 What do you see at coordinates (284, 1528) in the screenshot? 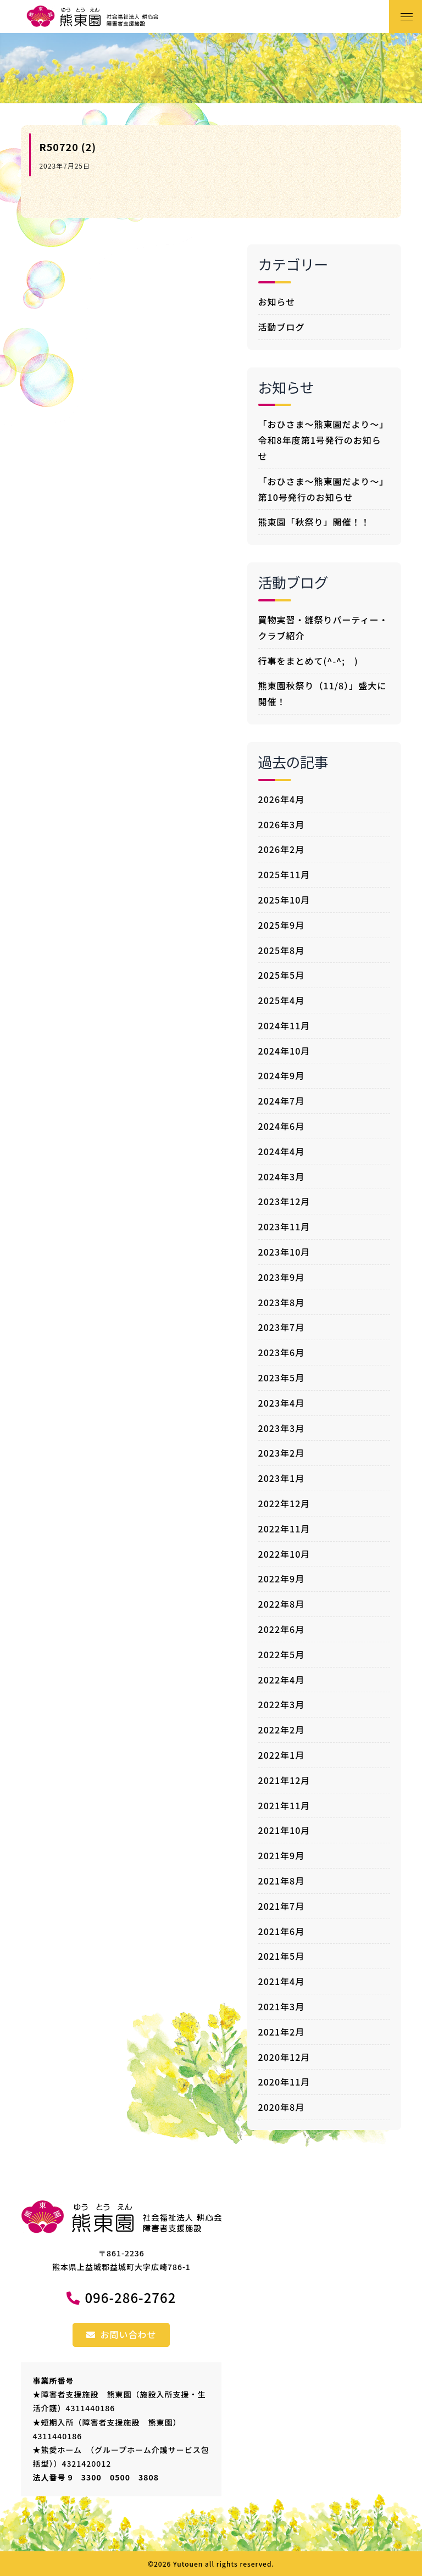
I see `2022年11月` at bounding box center [284, 1528].